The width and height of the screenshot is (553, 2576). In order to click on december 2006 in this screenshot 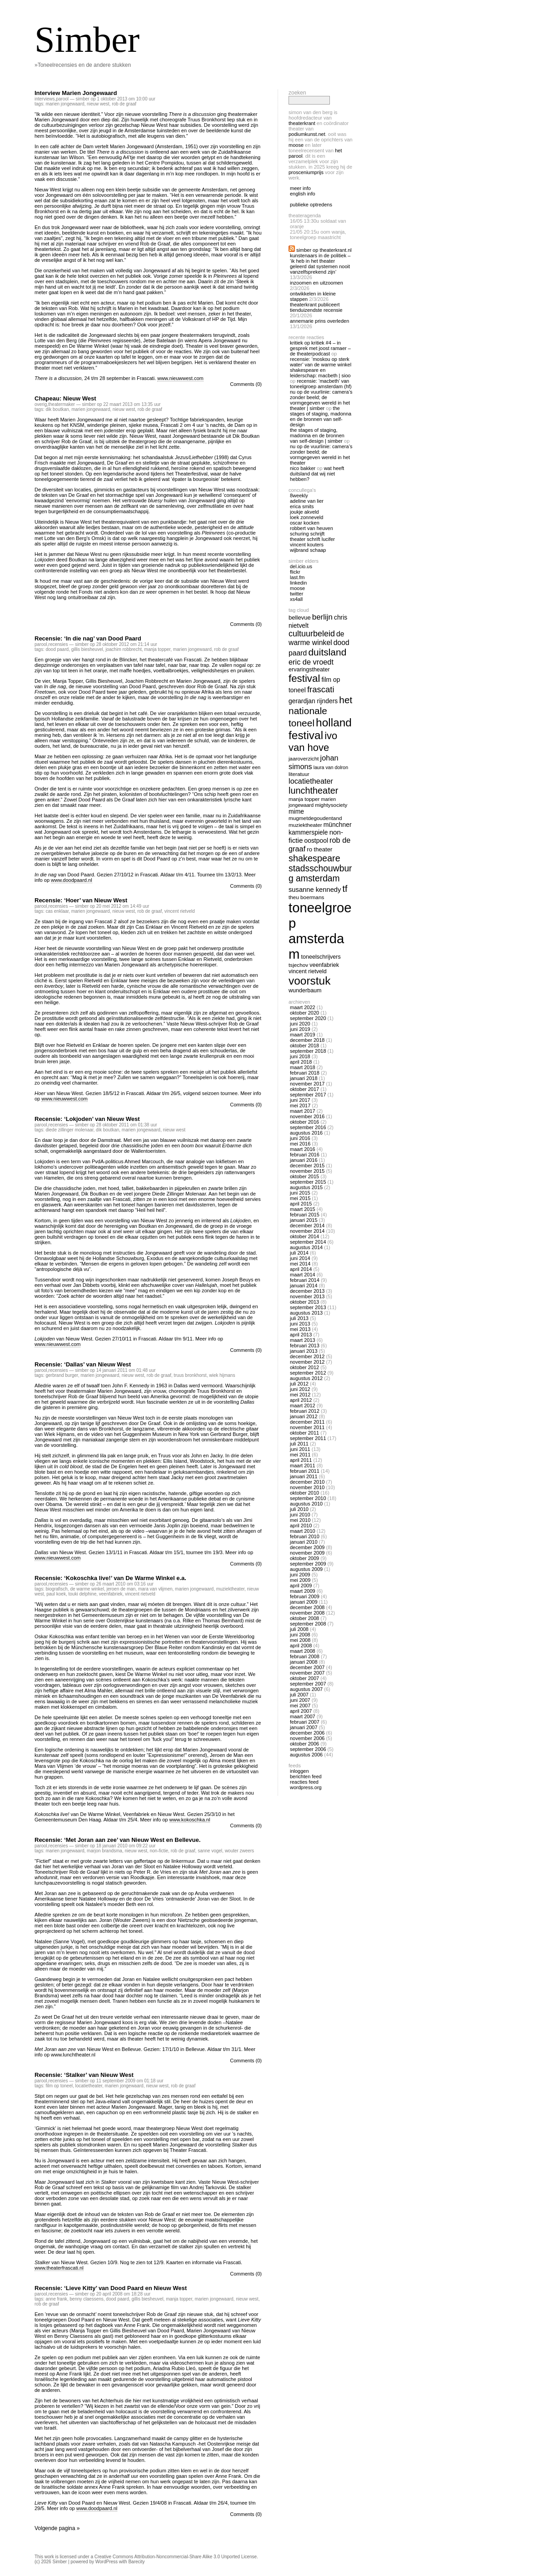, I will do `click(307, 1733)`.